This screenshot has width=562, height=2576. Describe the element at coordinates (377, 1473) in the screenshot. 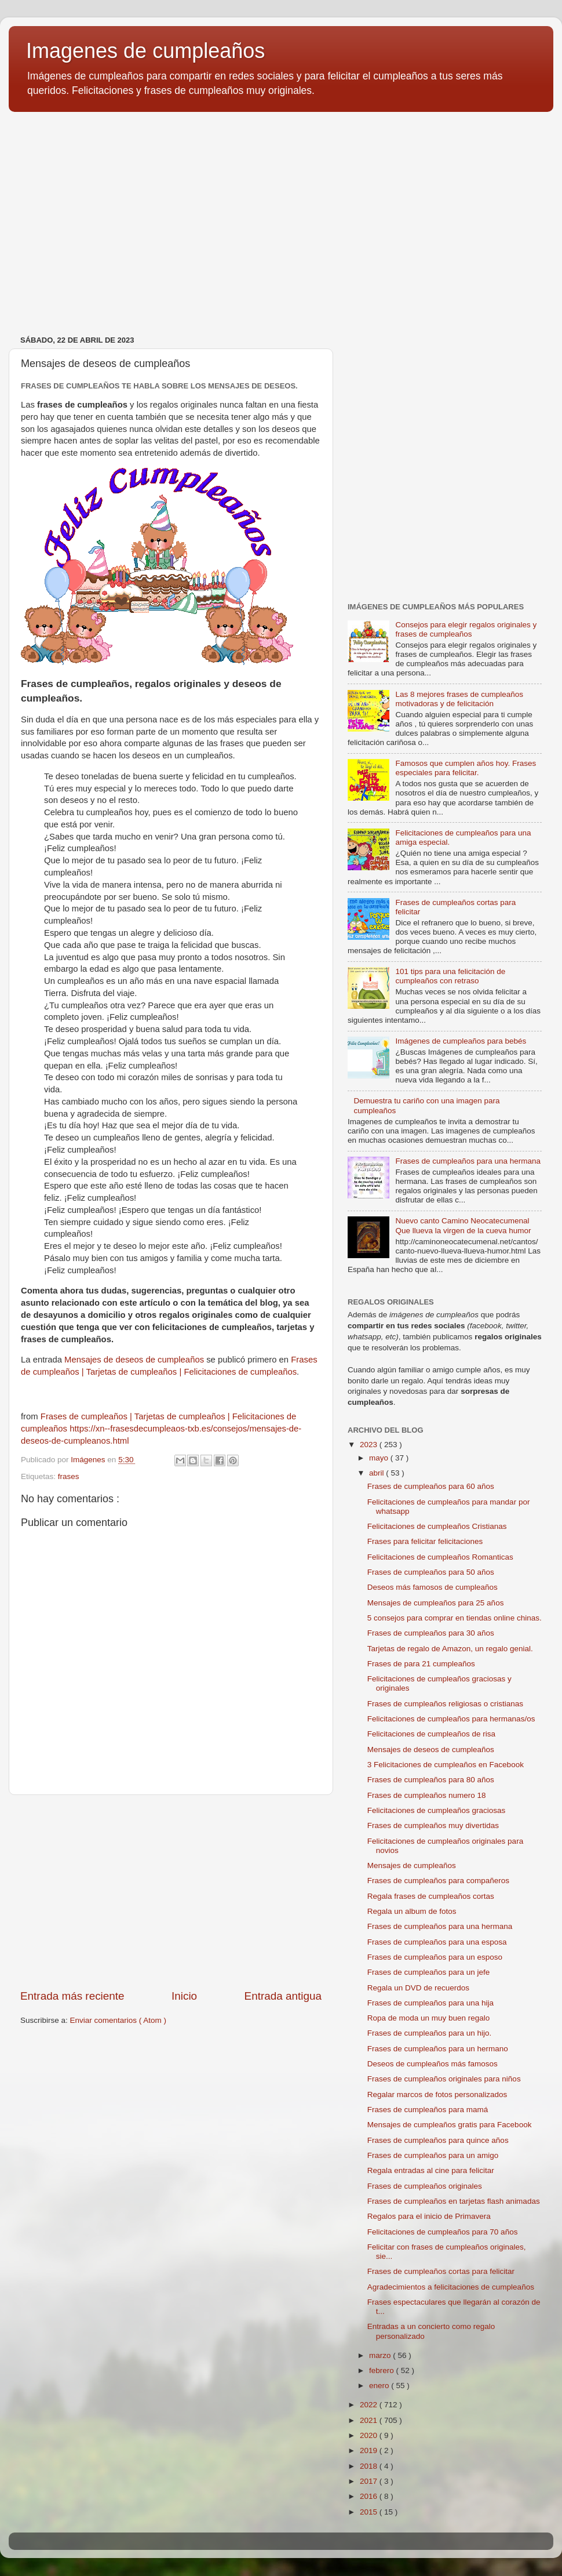

I see `abril` at that location.